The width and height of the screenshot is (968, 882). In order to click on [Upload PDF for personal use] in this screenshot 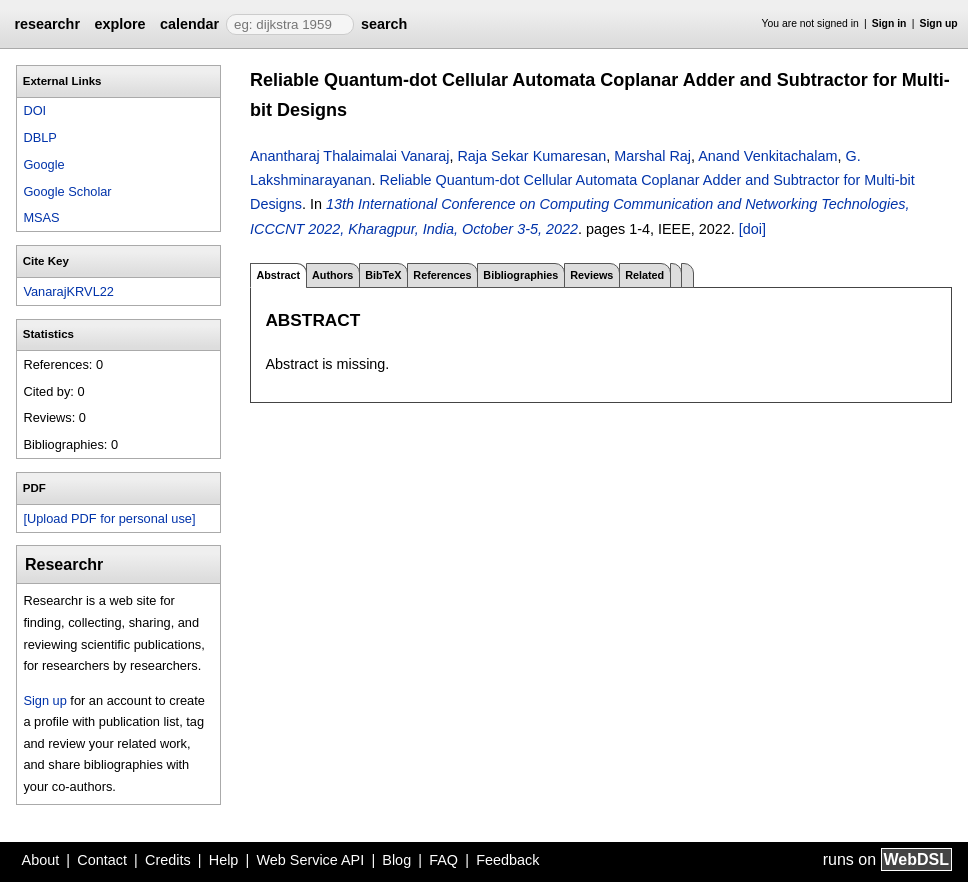, I will do `click(109, 518)`.